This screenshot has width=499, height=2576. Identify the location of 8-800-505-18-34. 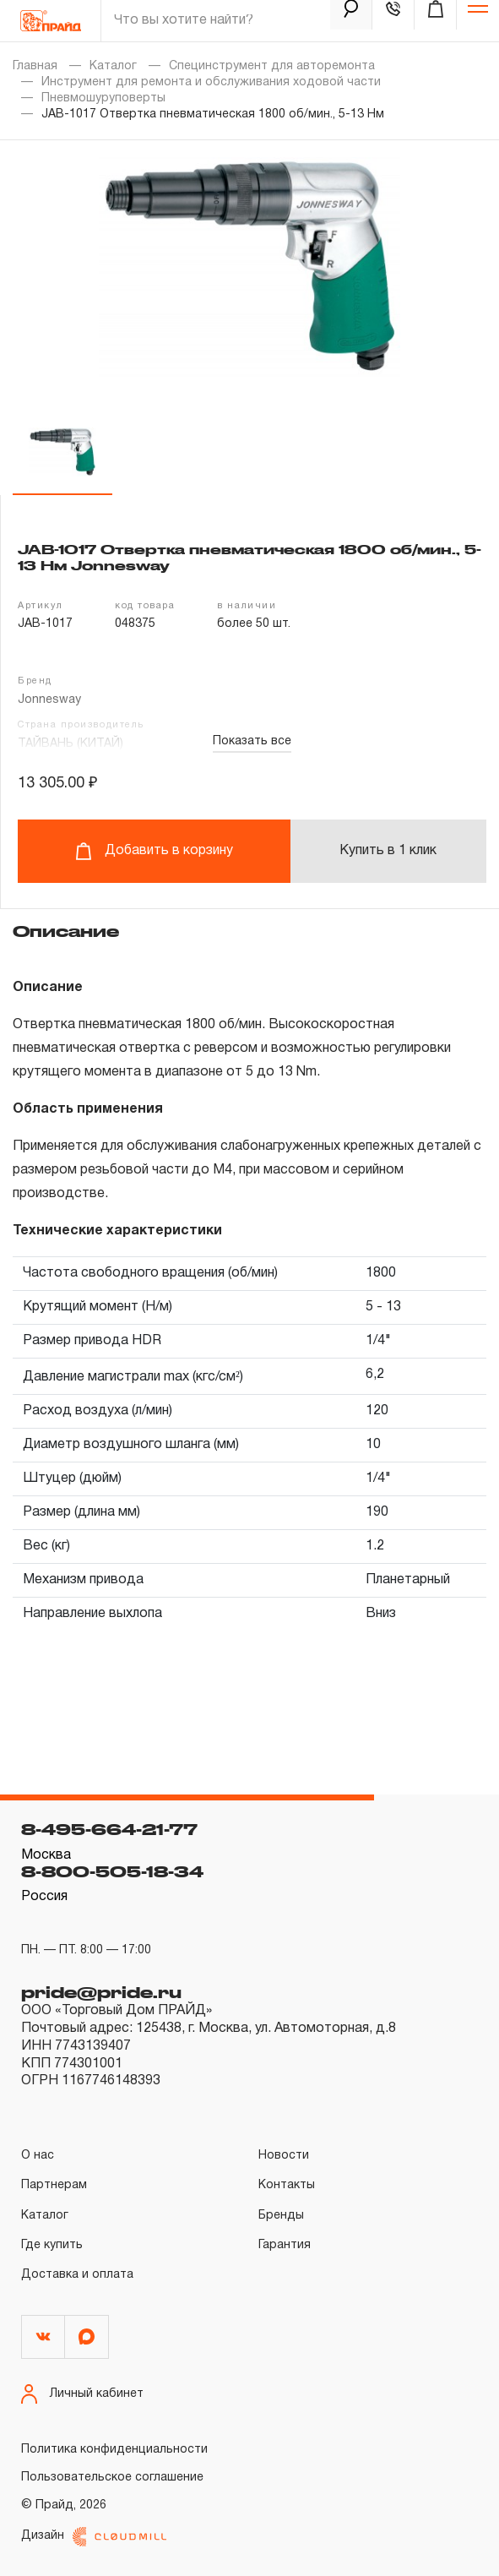
(112, 1871).